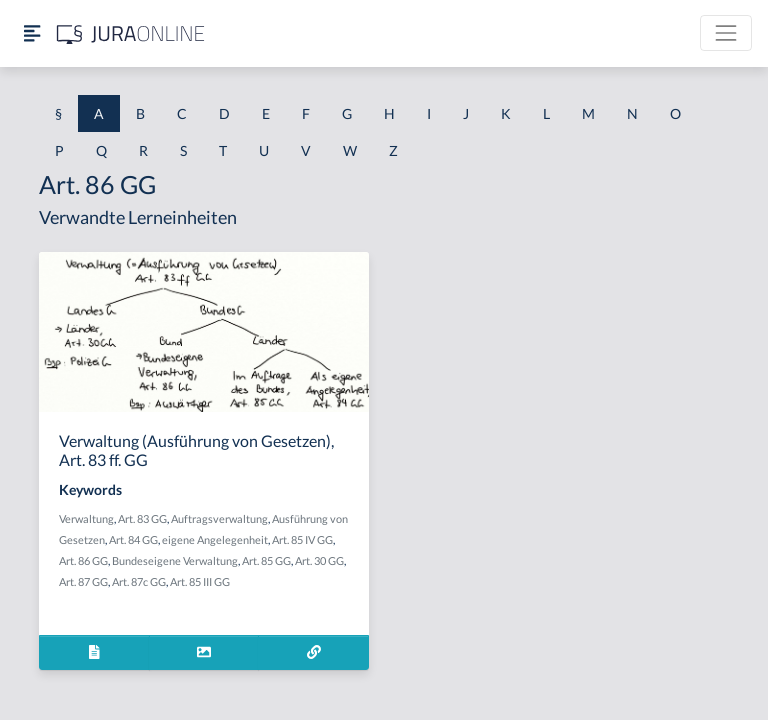 The image size is (768, 720). What do you see at coordinates (200, 581) in the screenshot?
I see `Art. 85 III GG` at bounding box center [200, 581].